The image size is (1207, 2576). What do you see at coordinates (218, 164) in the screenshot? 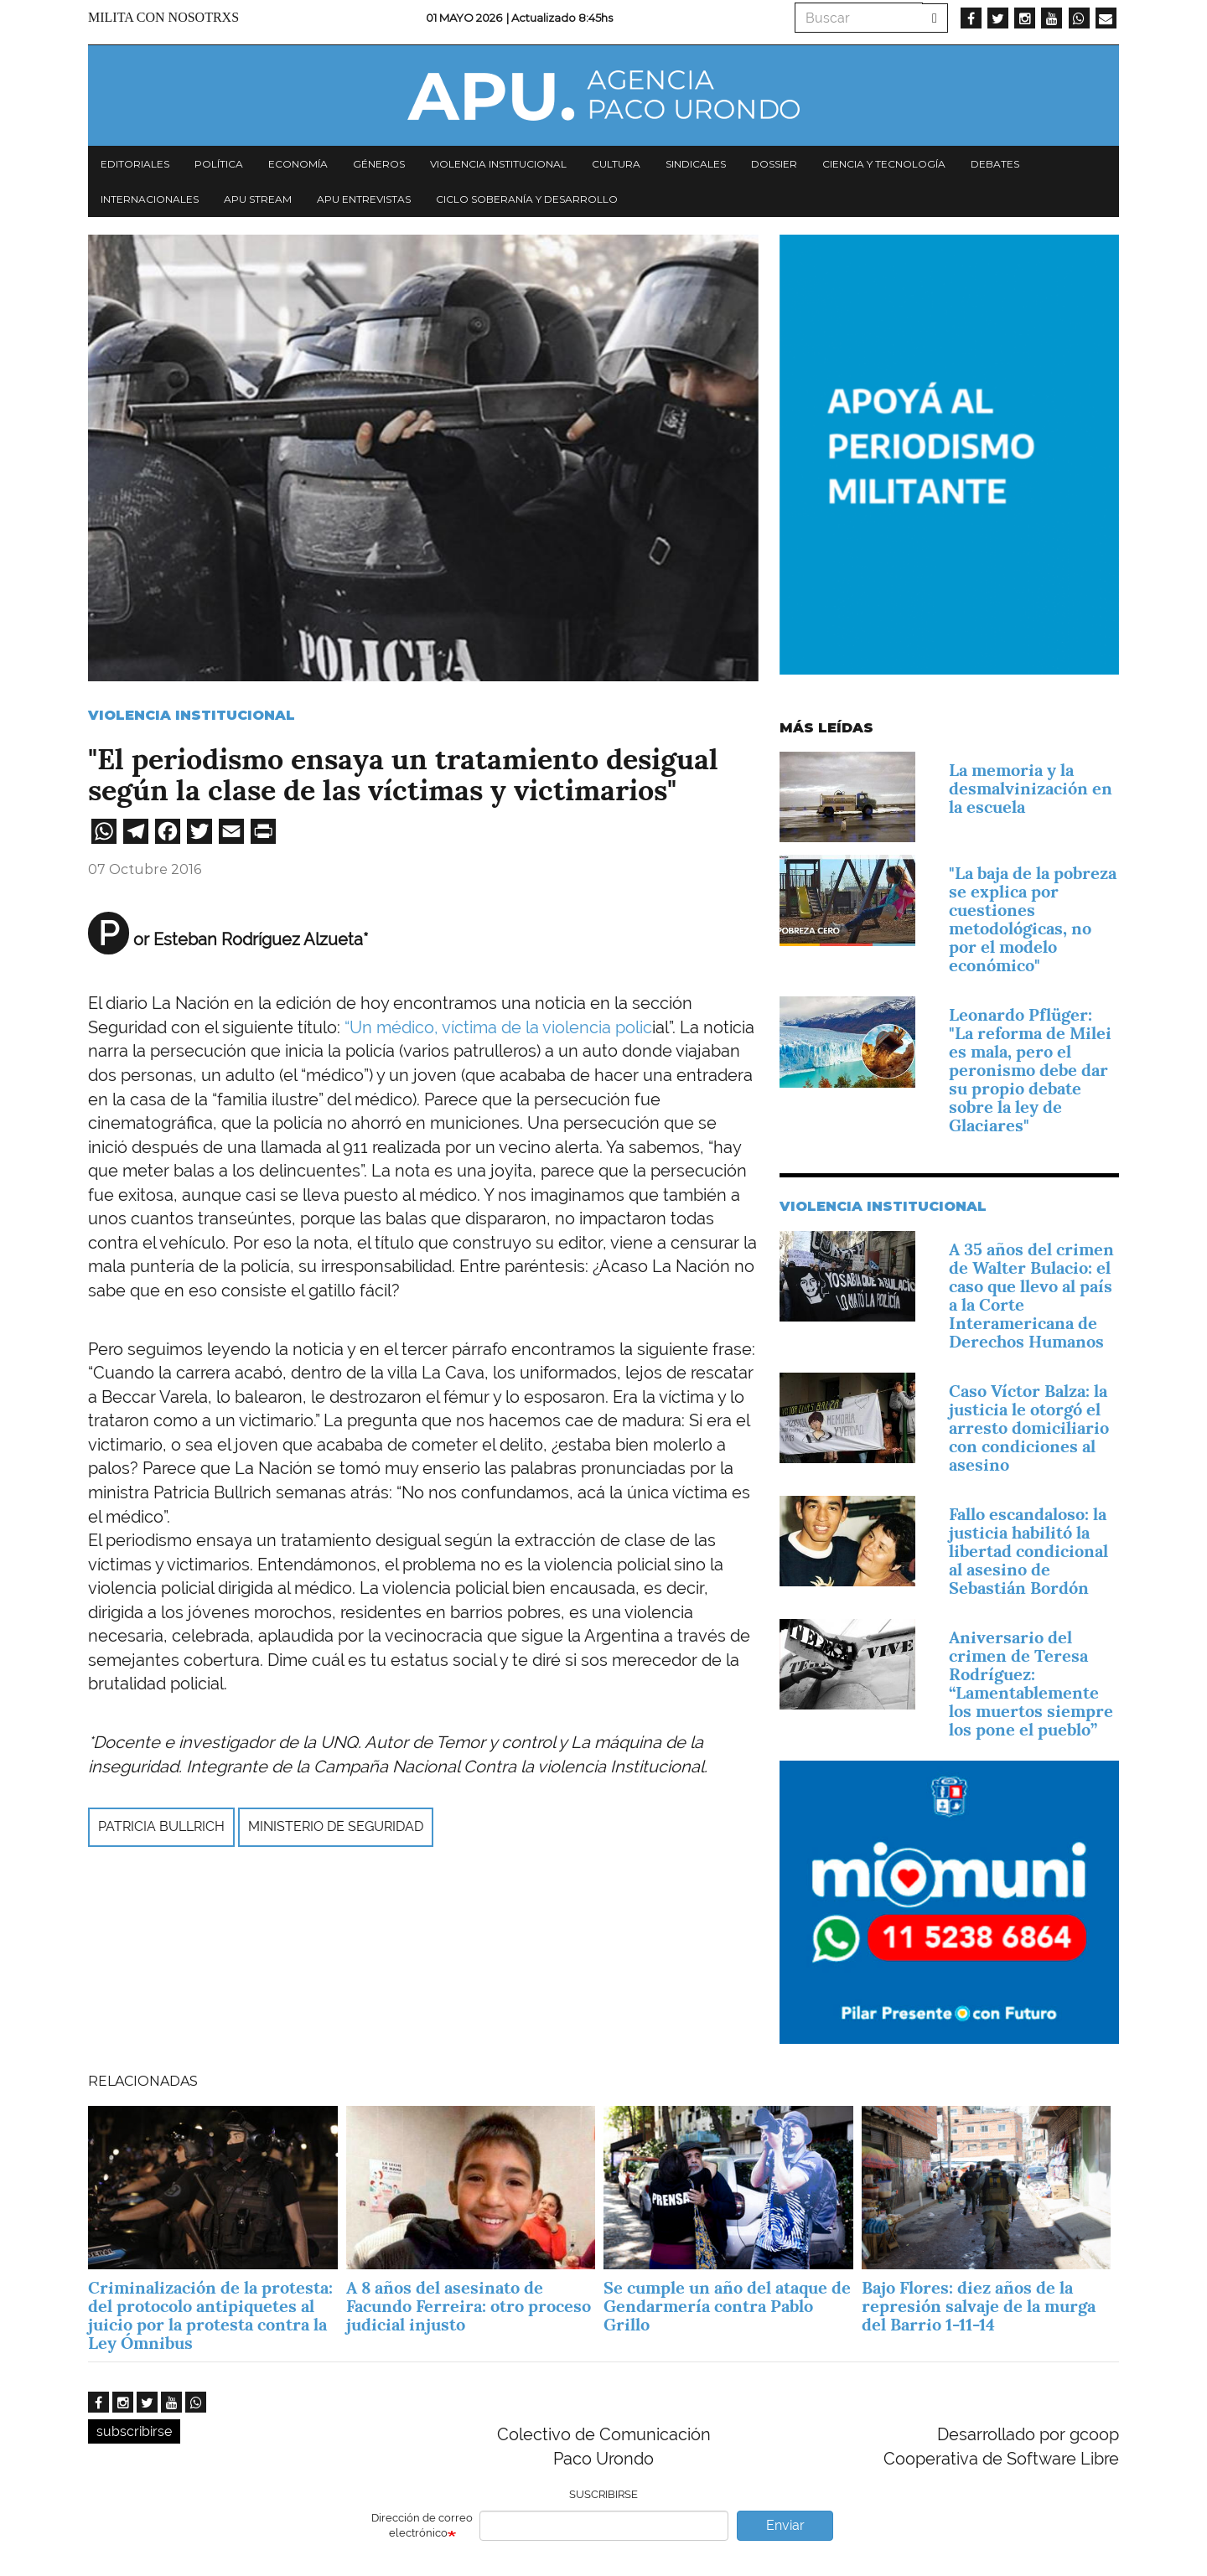
I see `Política` at bounding box center [218, 164].